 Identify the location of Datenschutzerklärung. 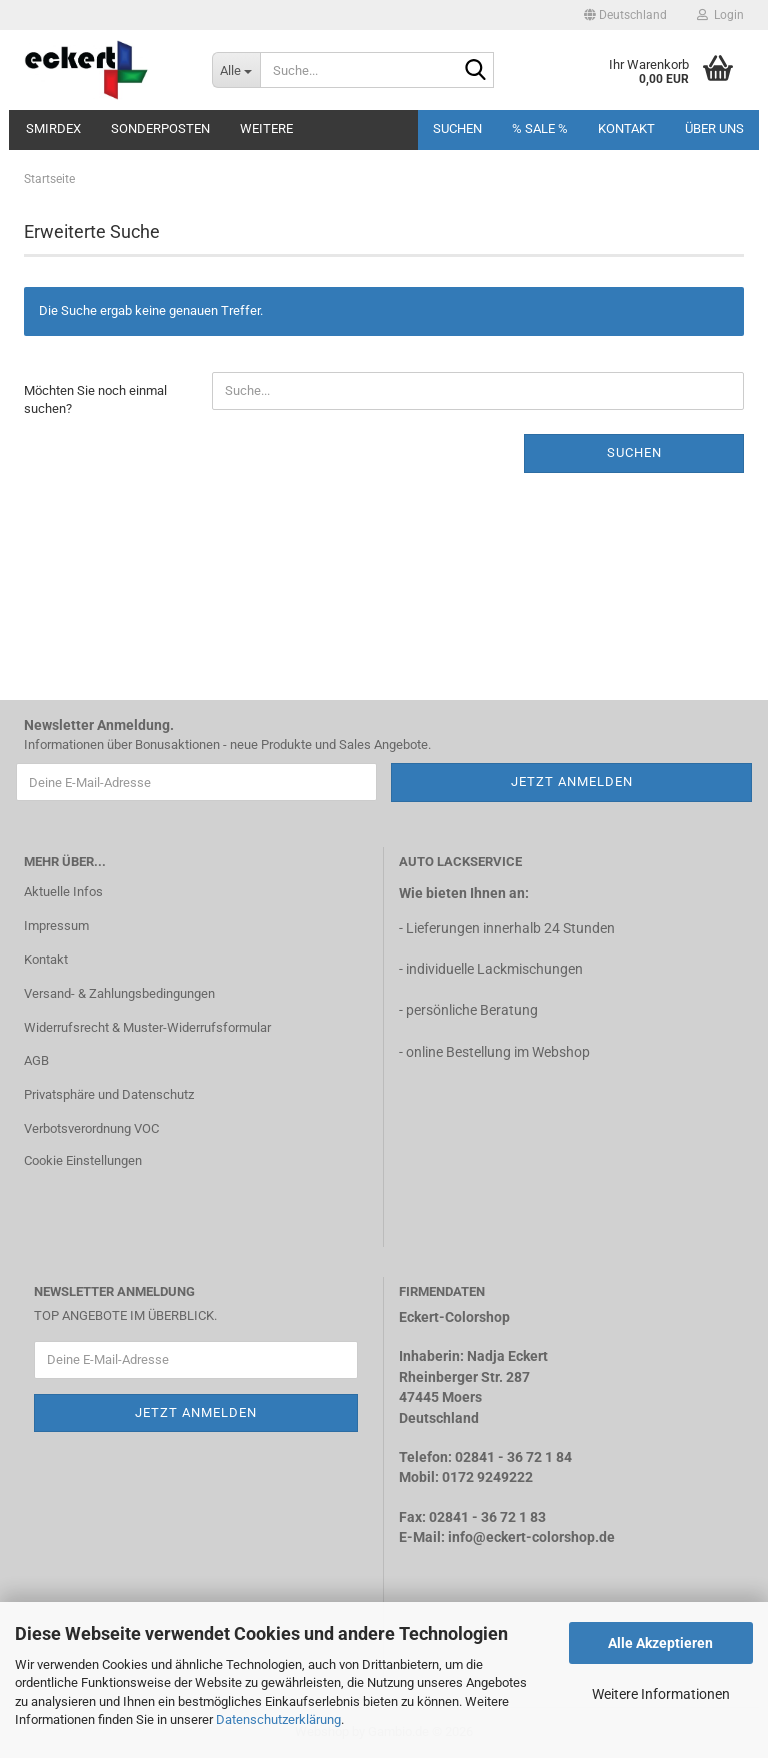
(278, 1719).